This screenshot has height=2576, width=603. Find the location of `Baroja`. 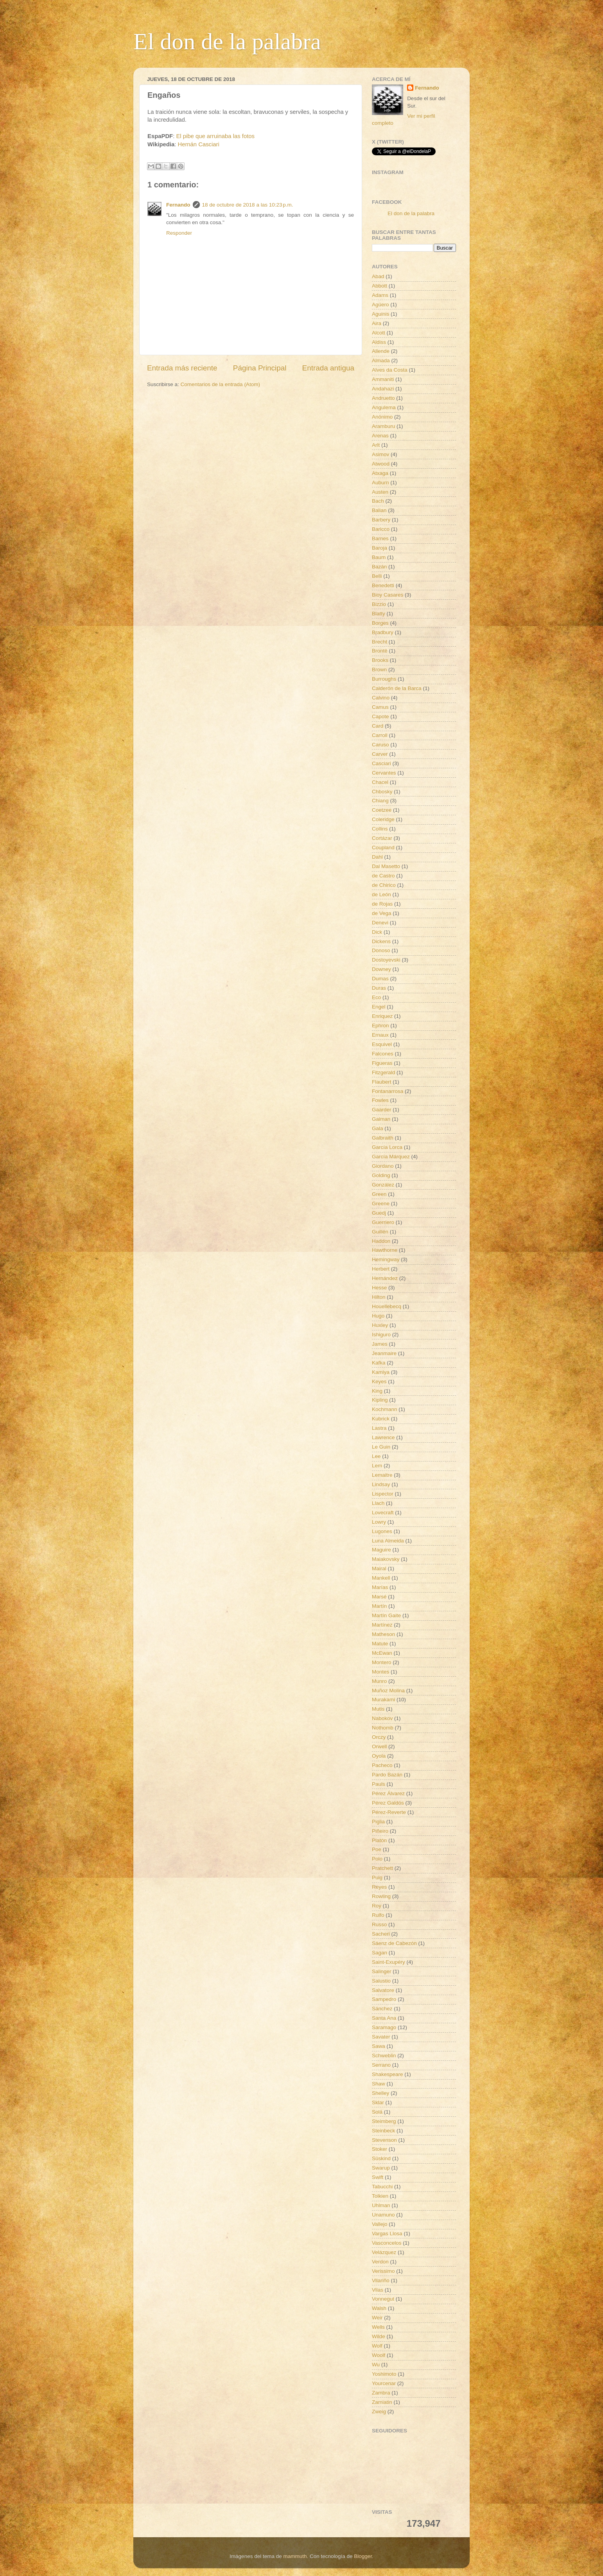

Baroja is located at coordinates (379, 548).